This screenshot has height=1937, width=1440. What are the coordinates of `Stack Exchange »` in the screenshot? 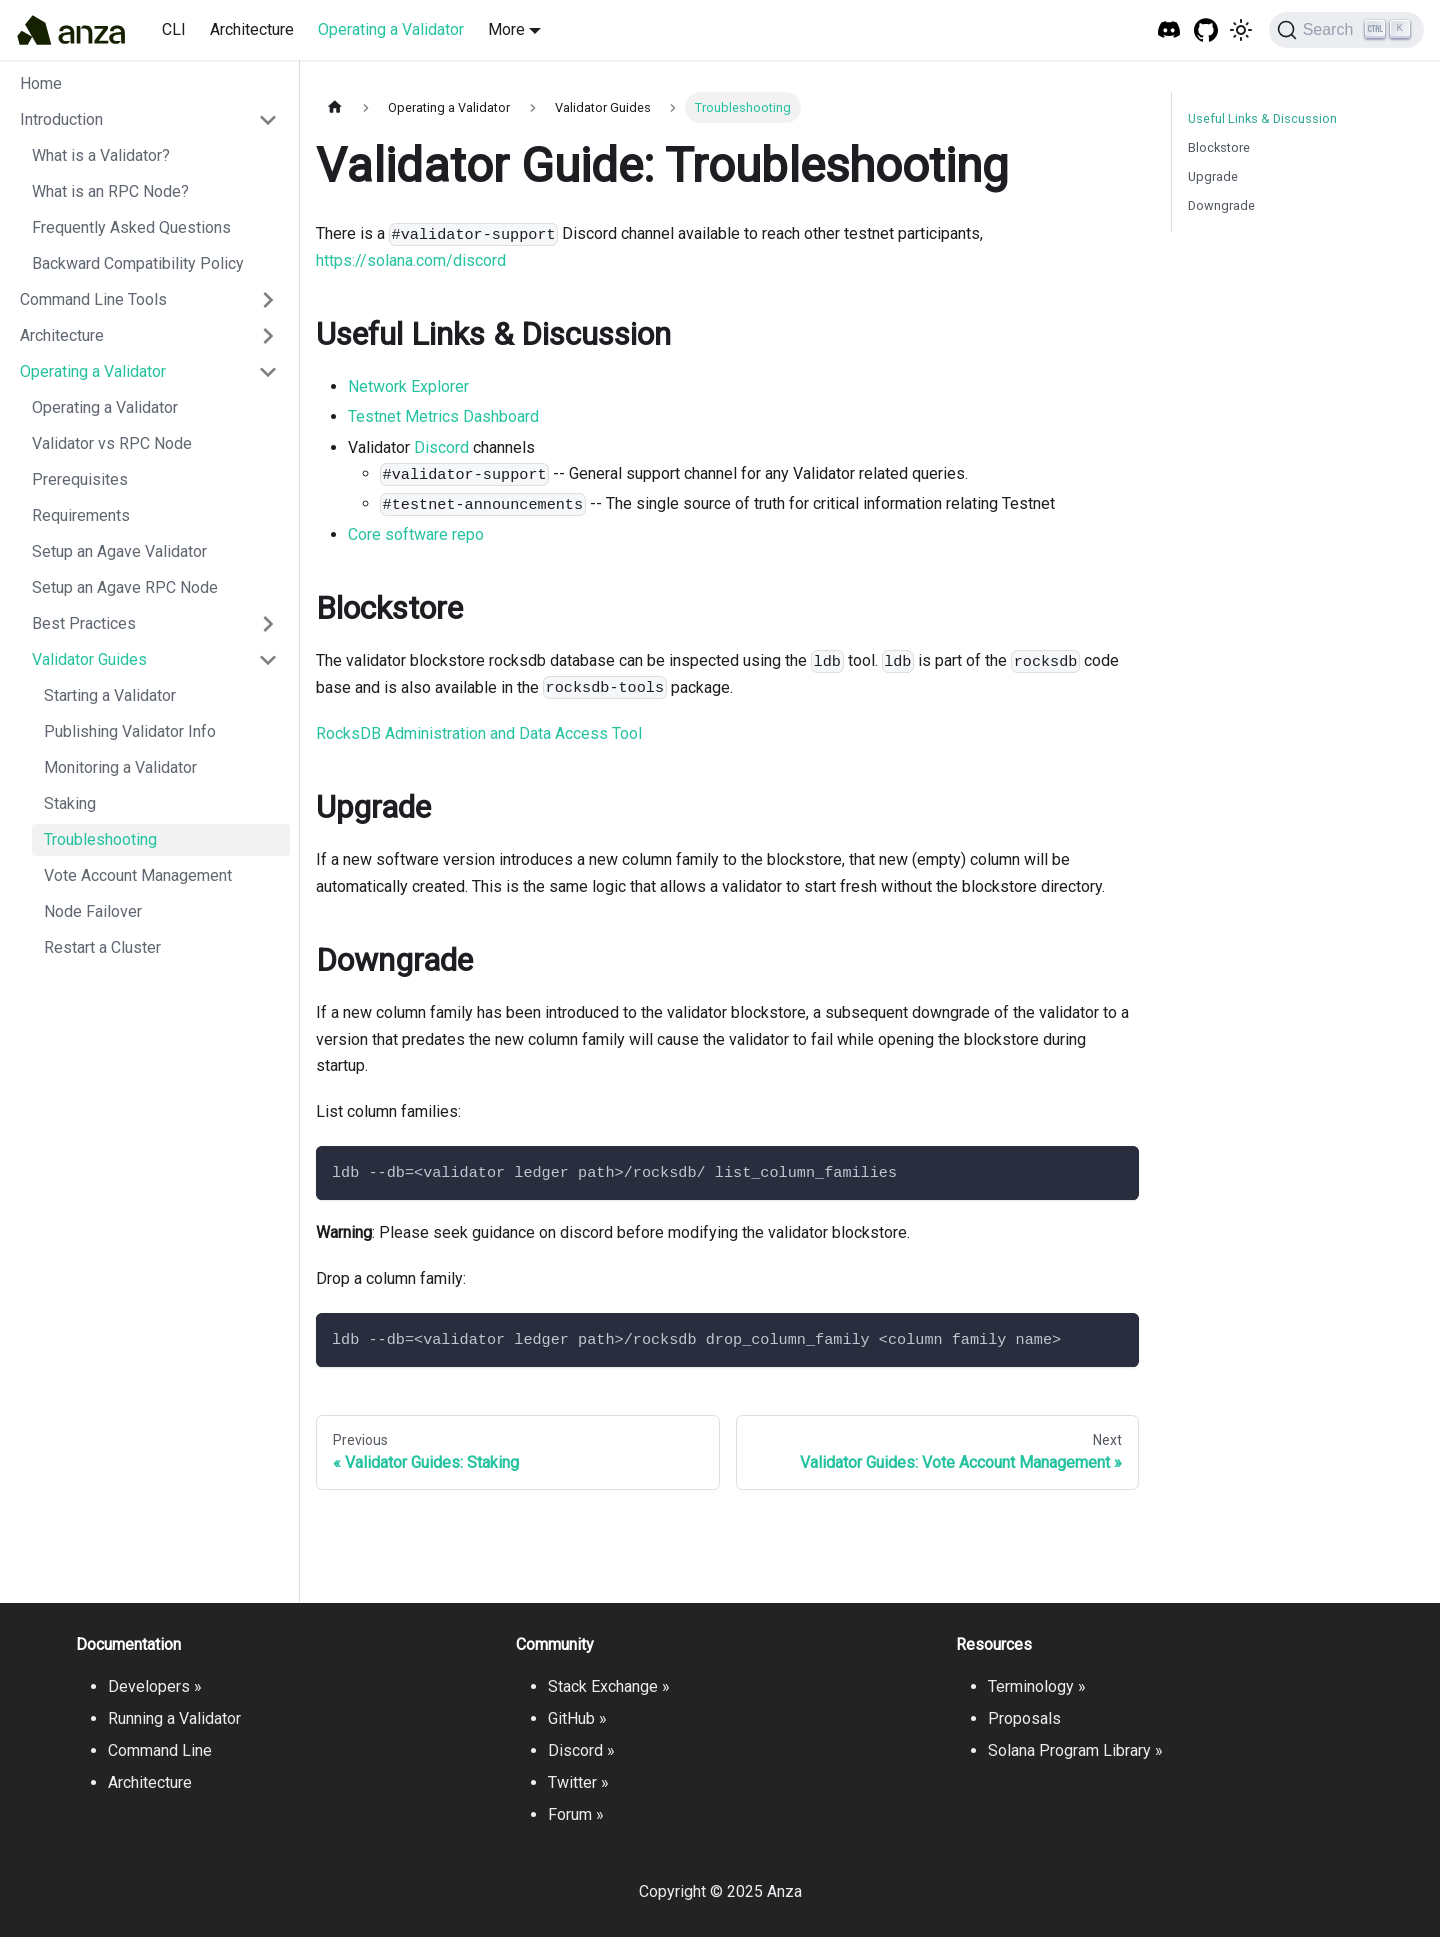 It's located at (609, 1686).